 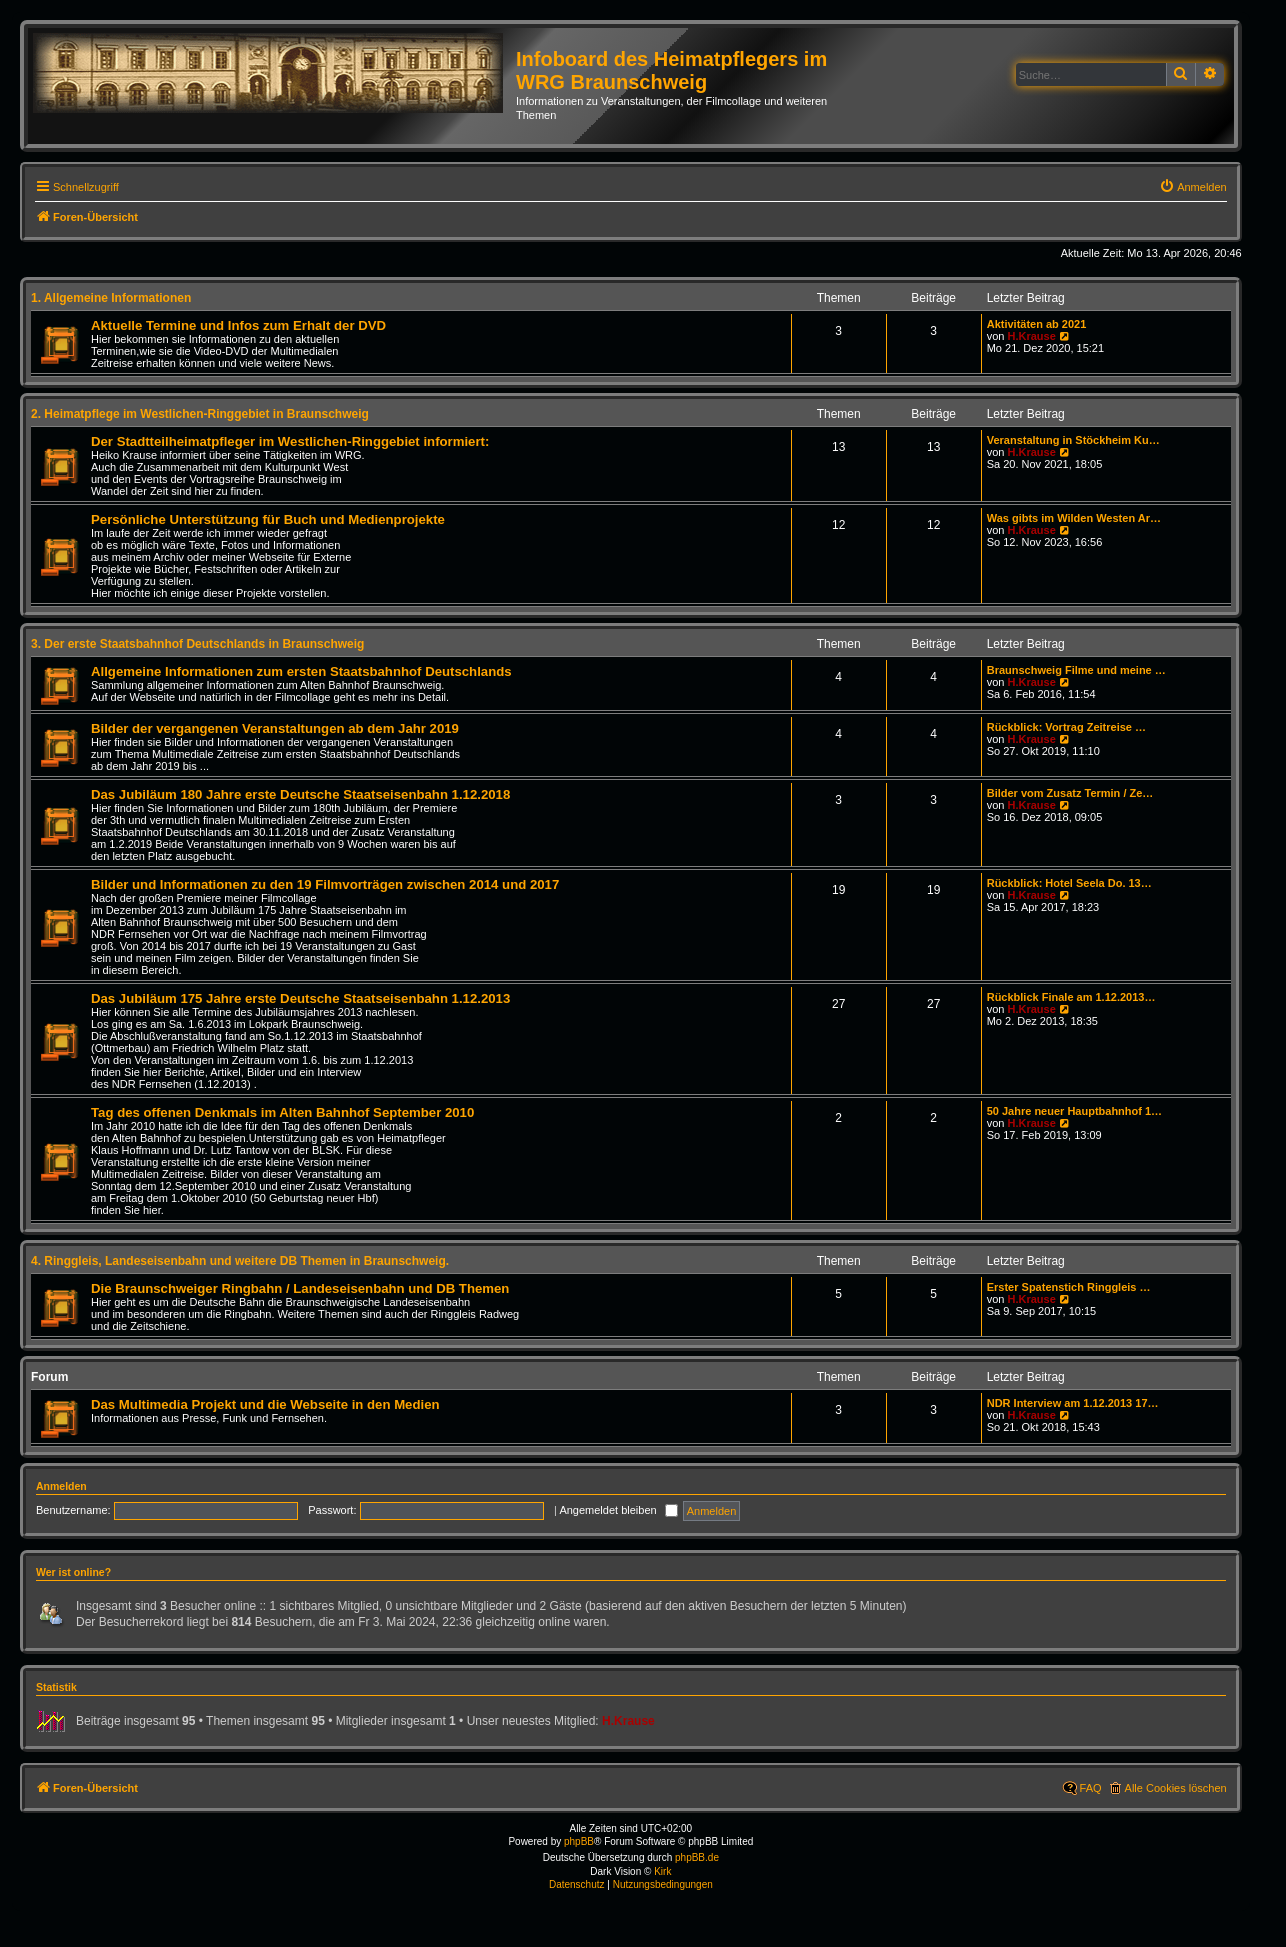 What do you see at coordinates (697, 1857) in the screenshot?
I see `phpBB.de` at bounding box center [697, 1857].